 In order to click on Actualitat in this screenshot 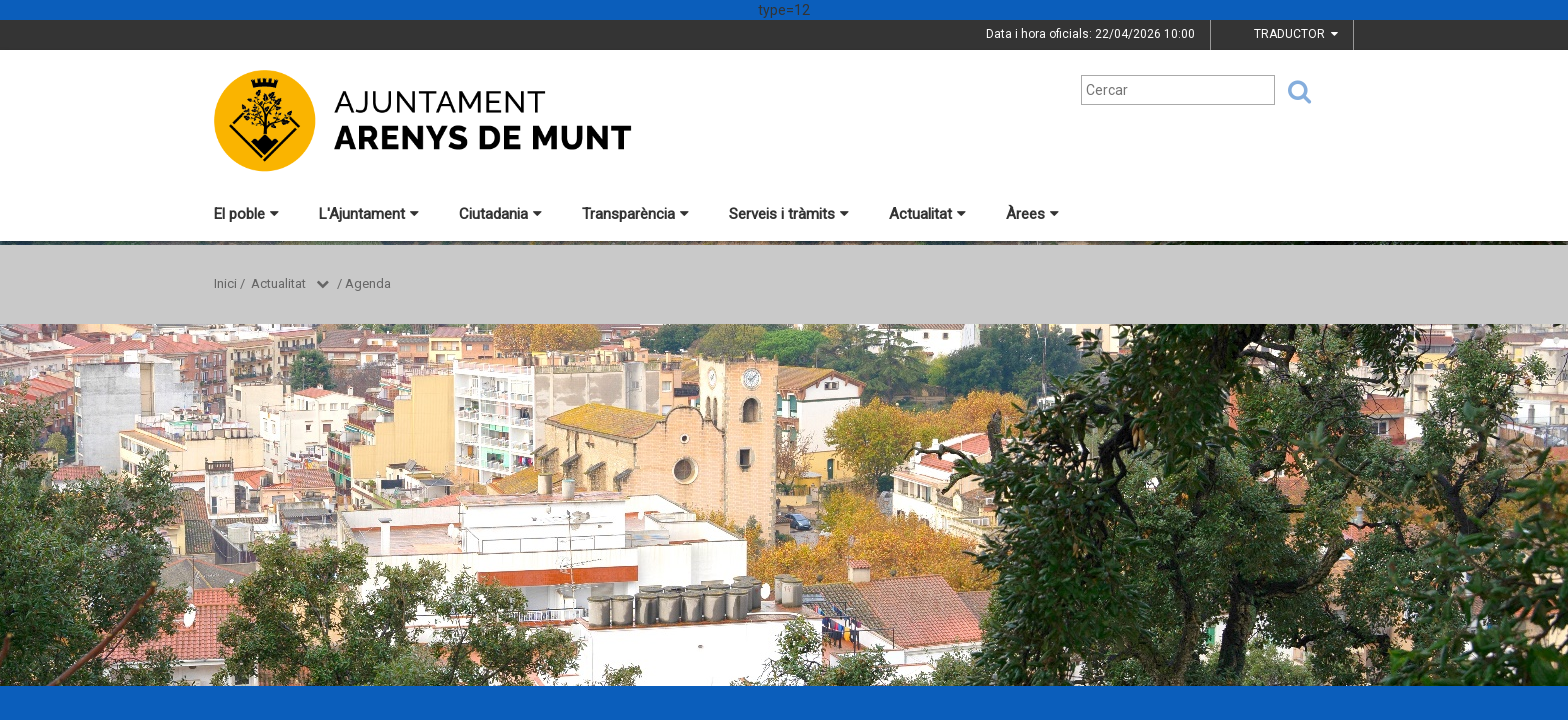, I will do `click(927, 214)`.